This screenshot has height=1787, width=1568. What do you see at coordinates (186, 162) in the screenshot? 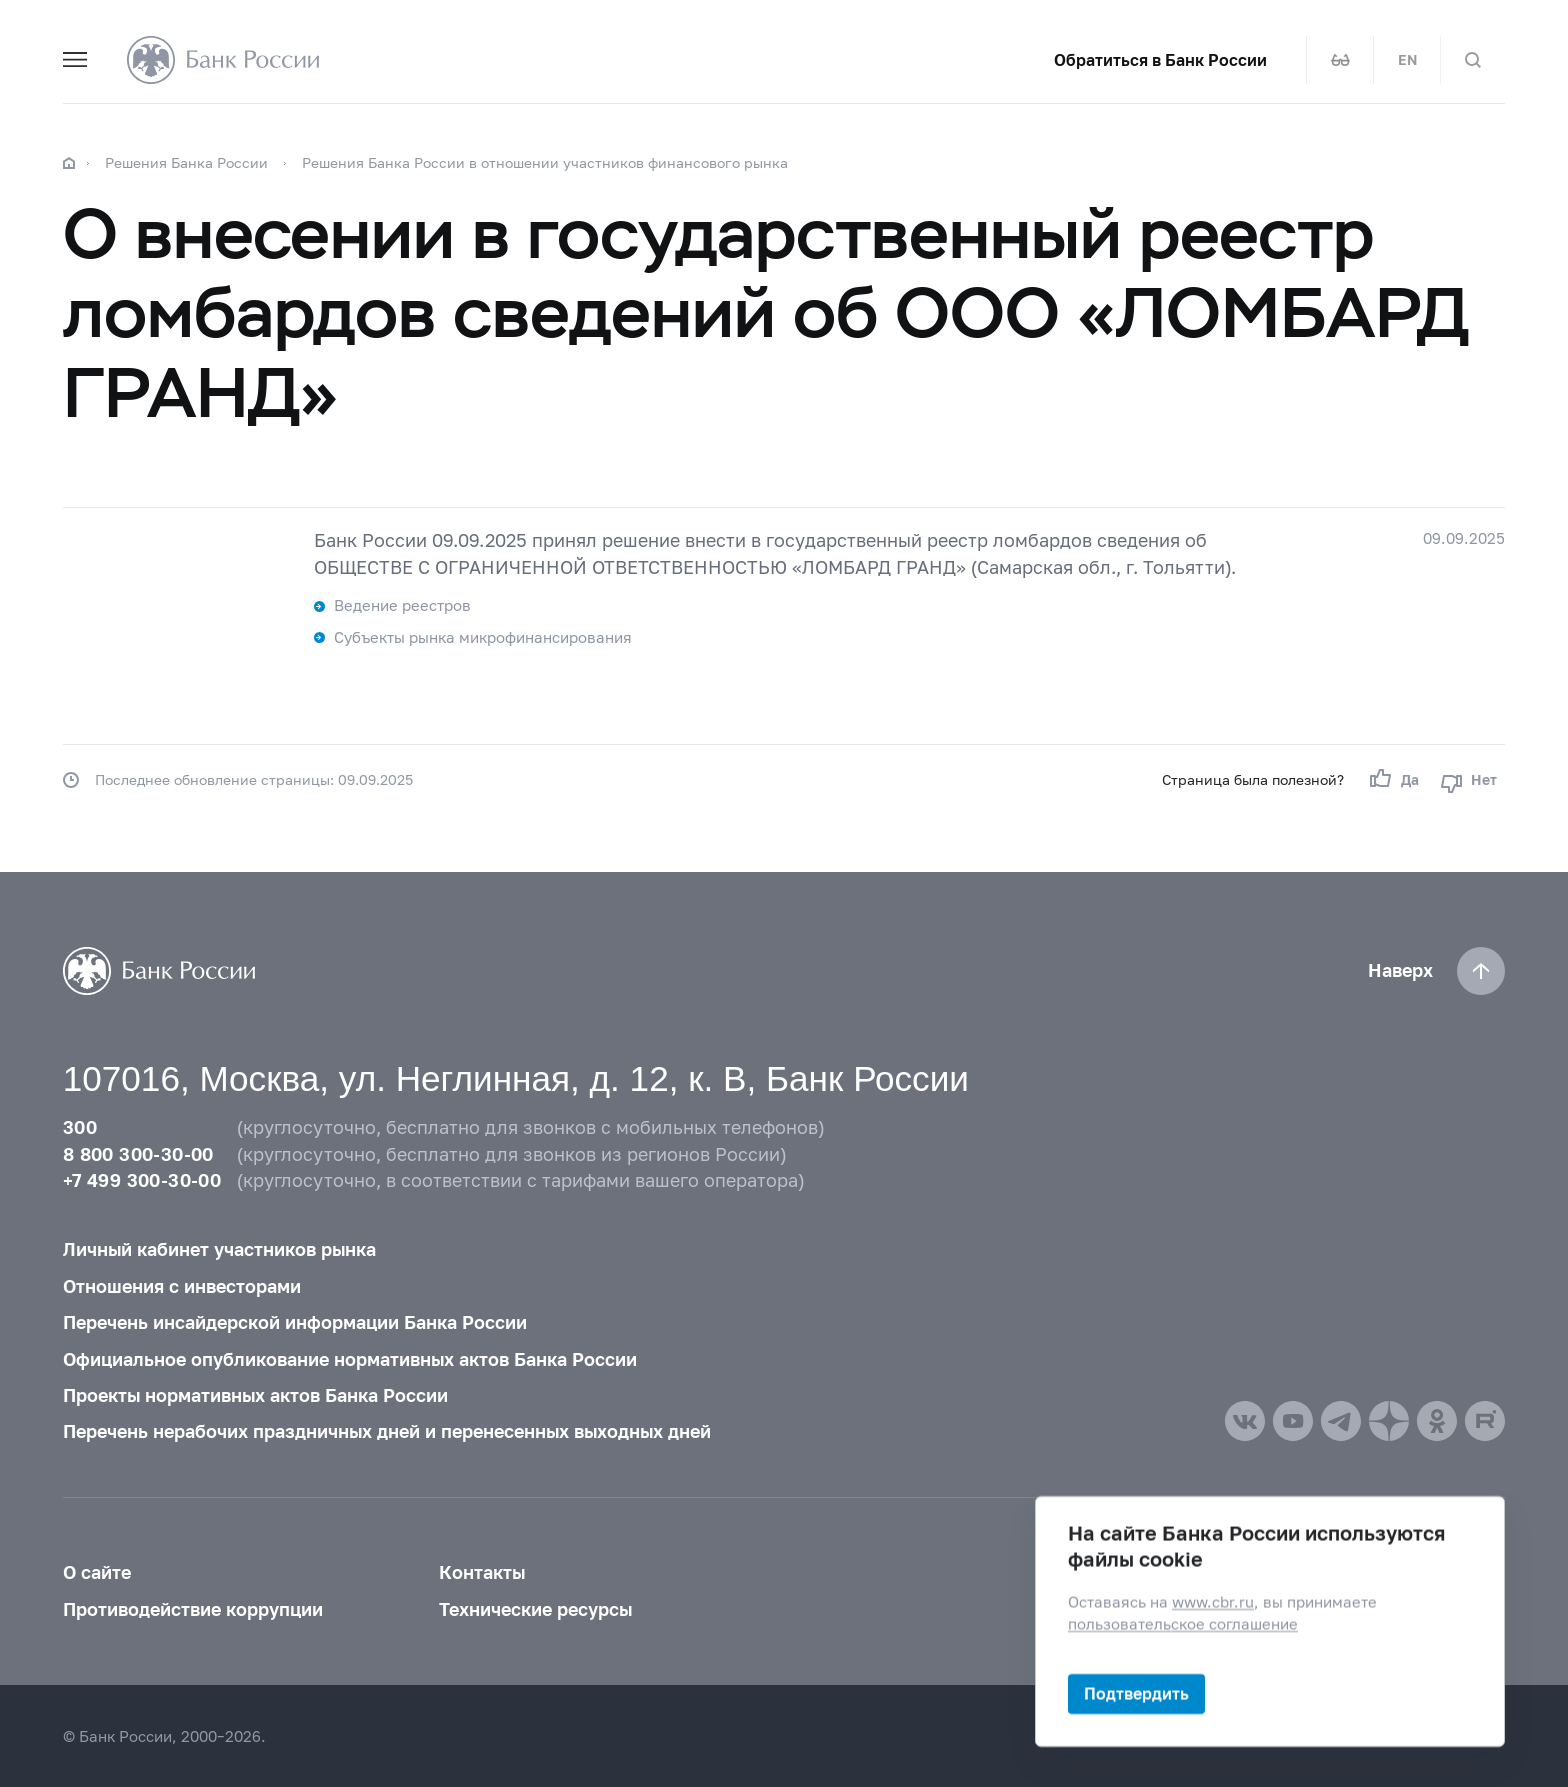
I see `Решения Банка России` at bounding box center [186, 162].